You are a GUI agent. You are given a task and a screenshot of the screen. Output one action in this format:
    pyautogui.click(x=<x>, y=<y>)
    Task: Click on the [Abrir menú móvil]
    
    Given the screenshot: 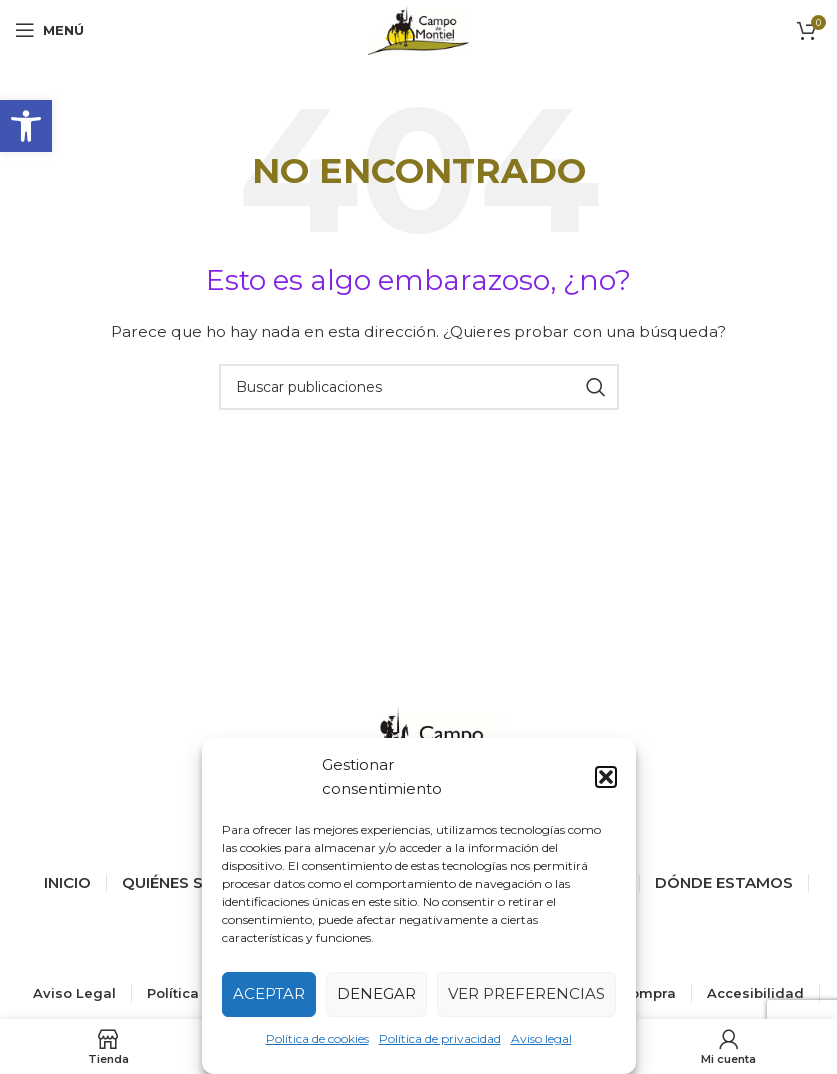 What is the action you would take?
    pyautogui.click(x=49, y=30)
    